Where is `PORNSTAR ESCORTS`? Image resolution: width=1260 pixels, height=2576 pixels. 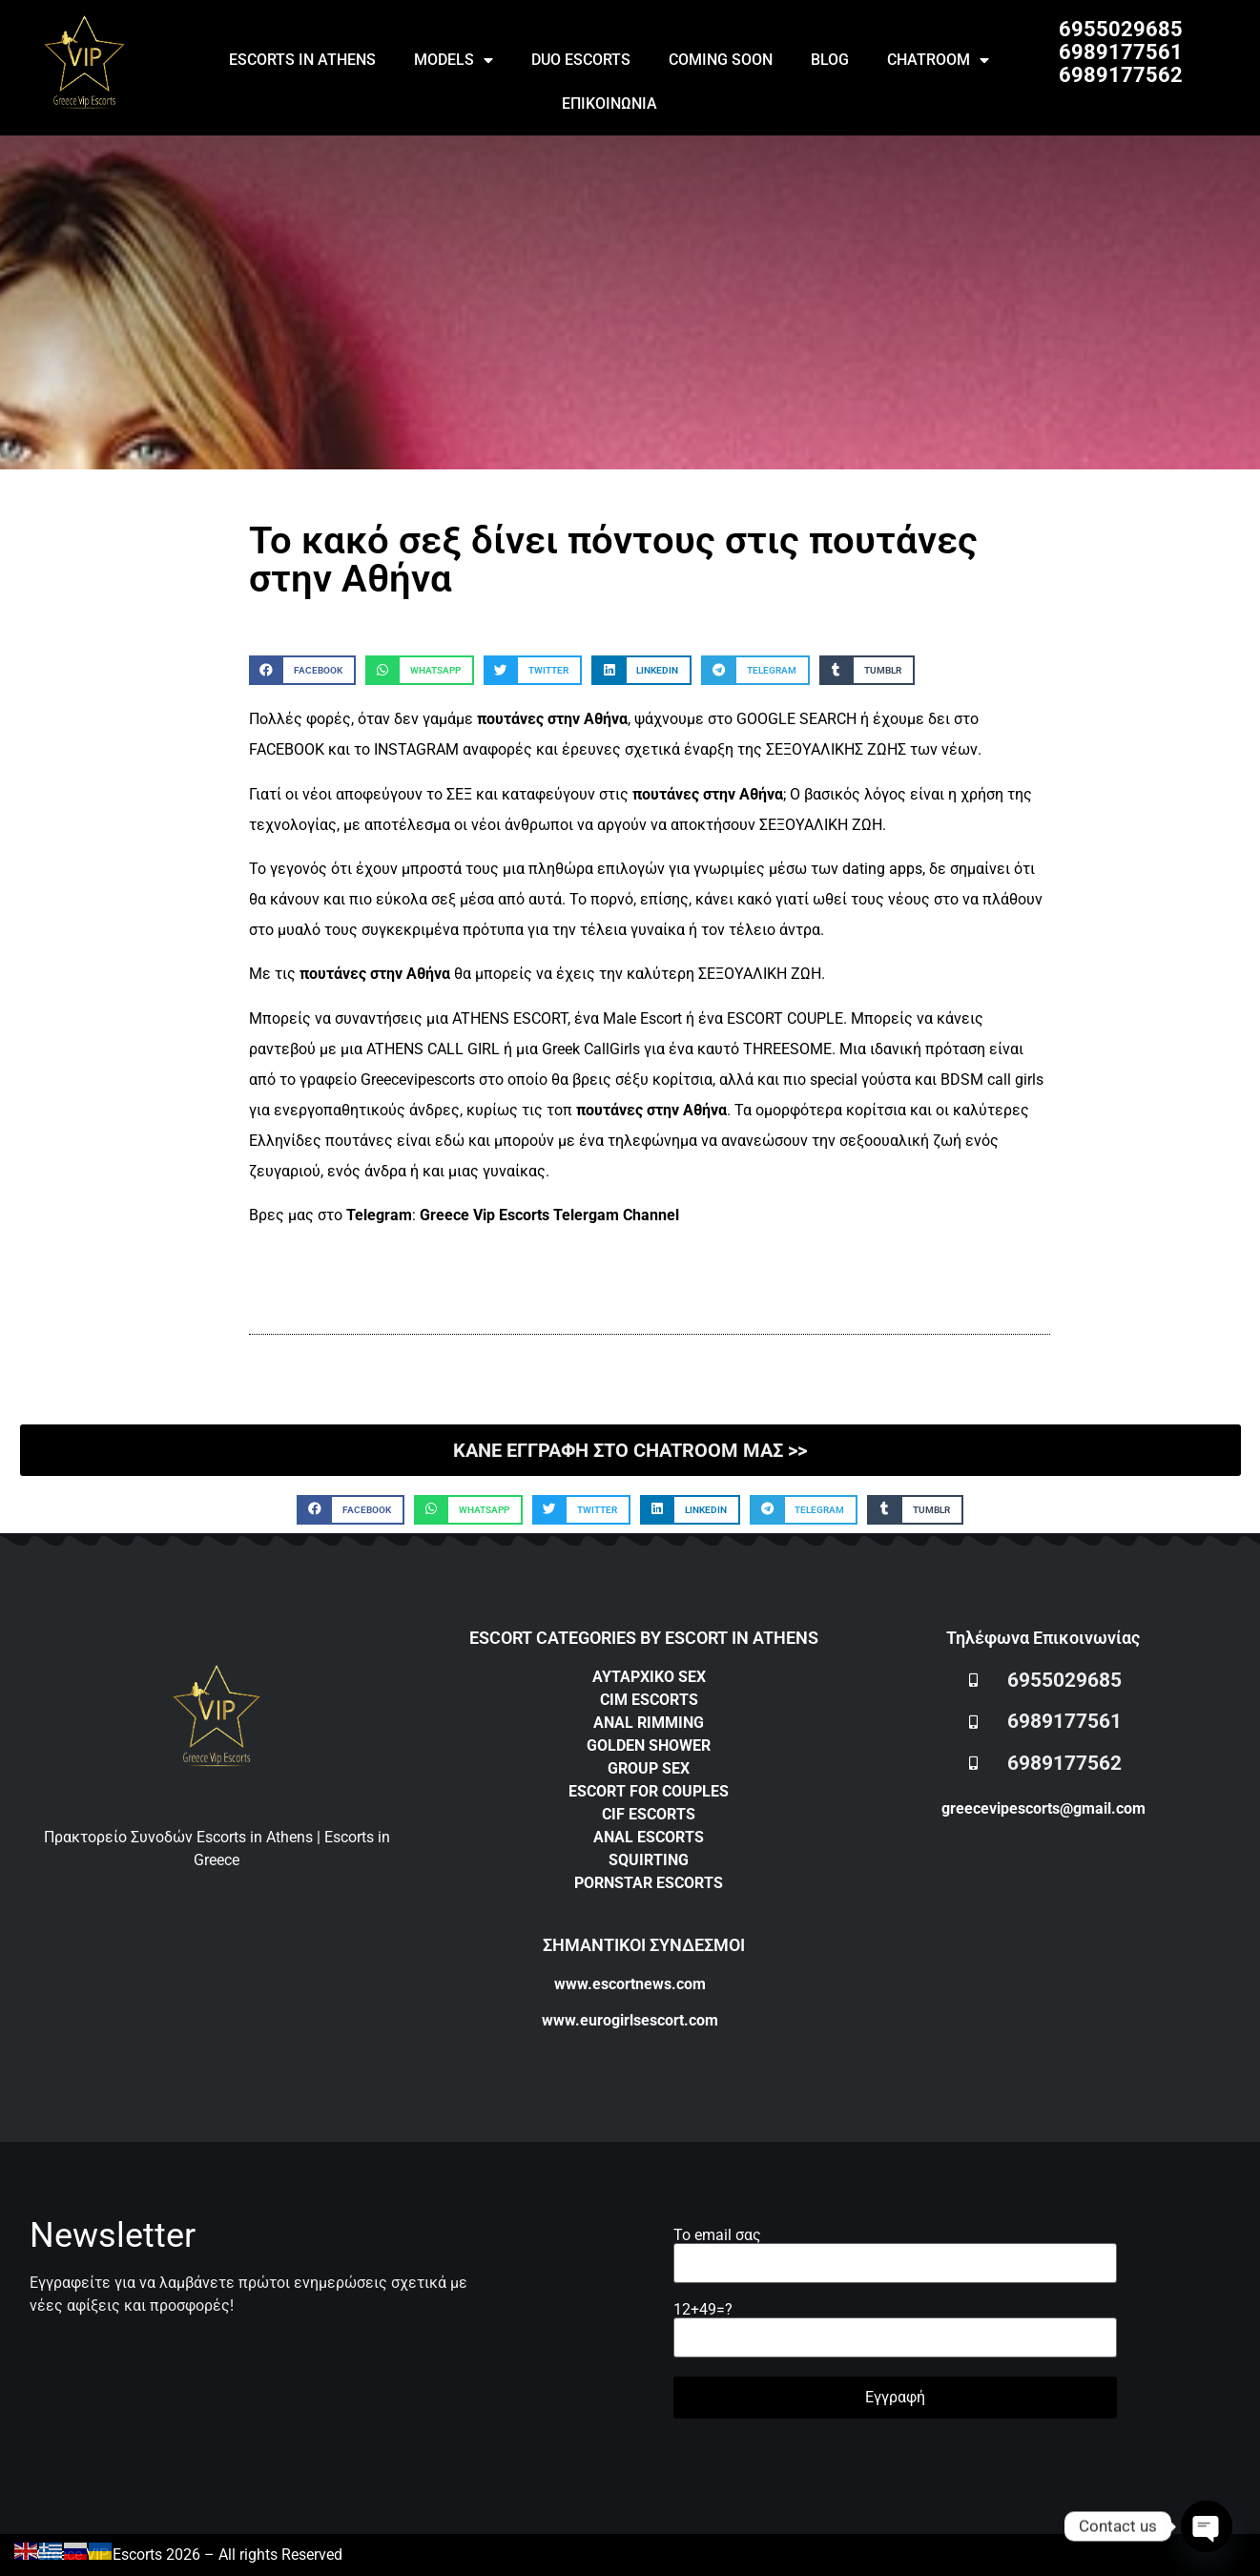
PORNSTAR ESCORTS is located at coordinates (648, 1883).